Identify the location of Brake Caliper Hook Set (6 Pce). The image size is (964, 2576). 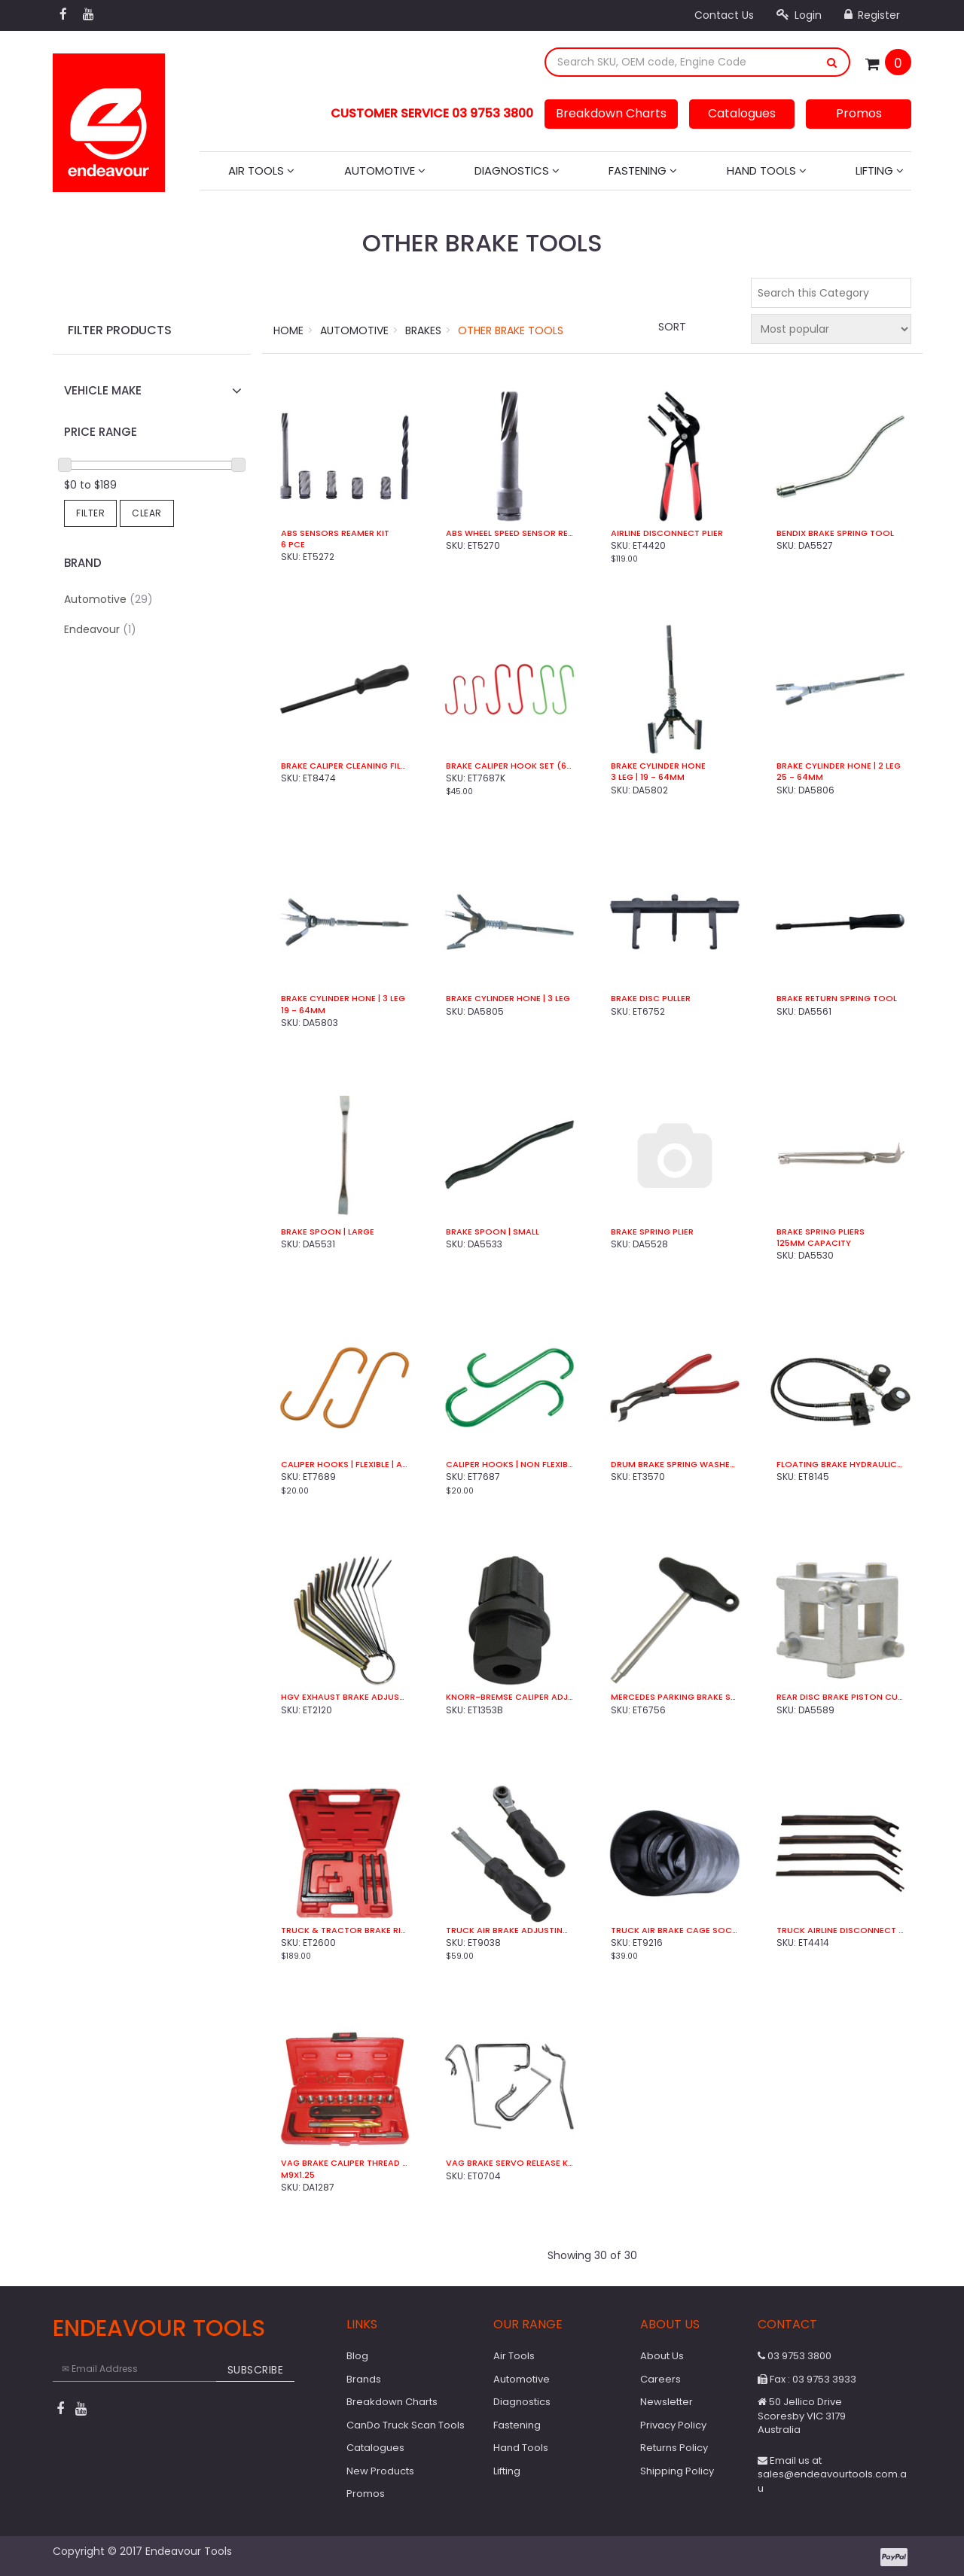
(509, 766).